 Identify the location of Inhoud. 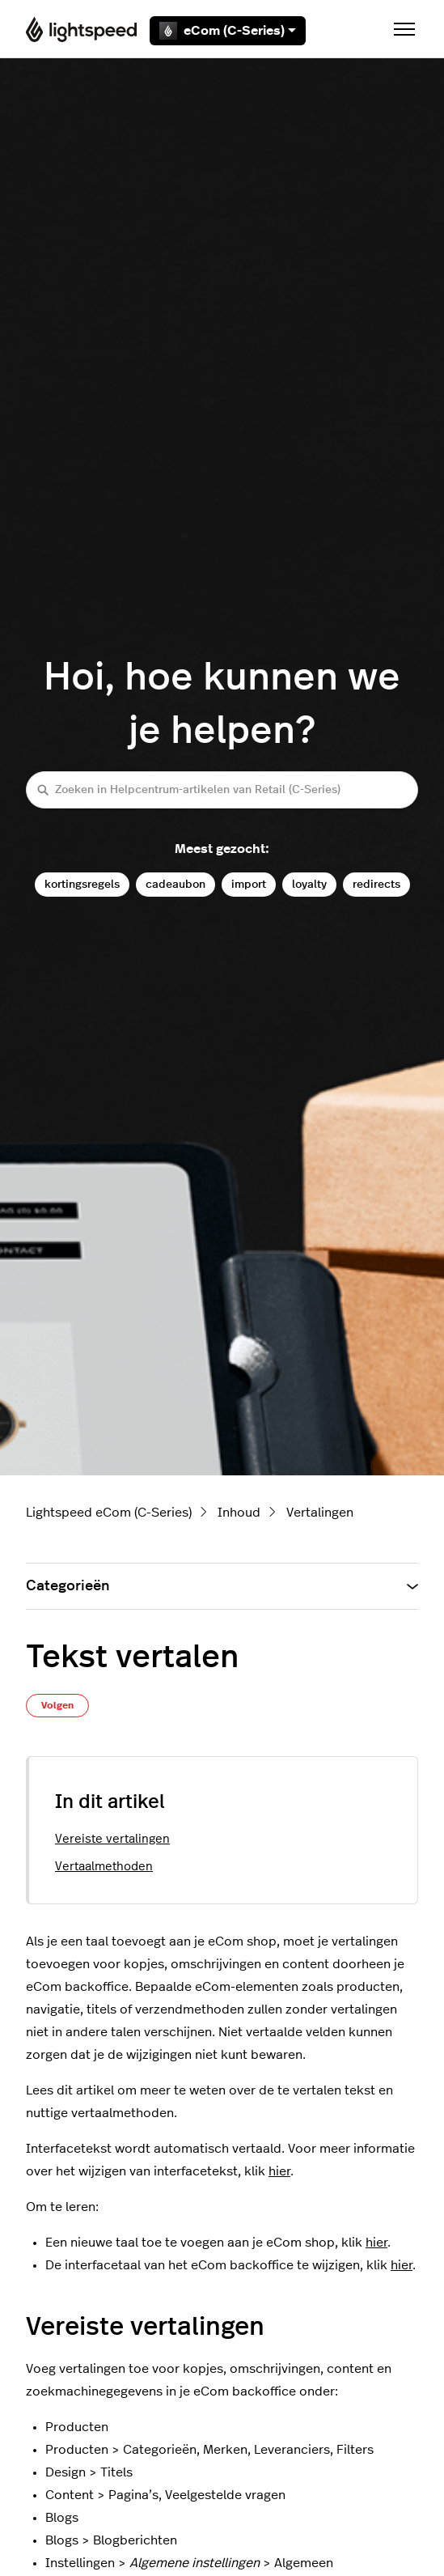
(239, 1512).